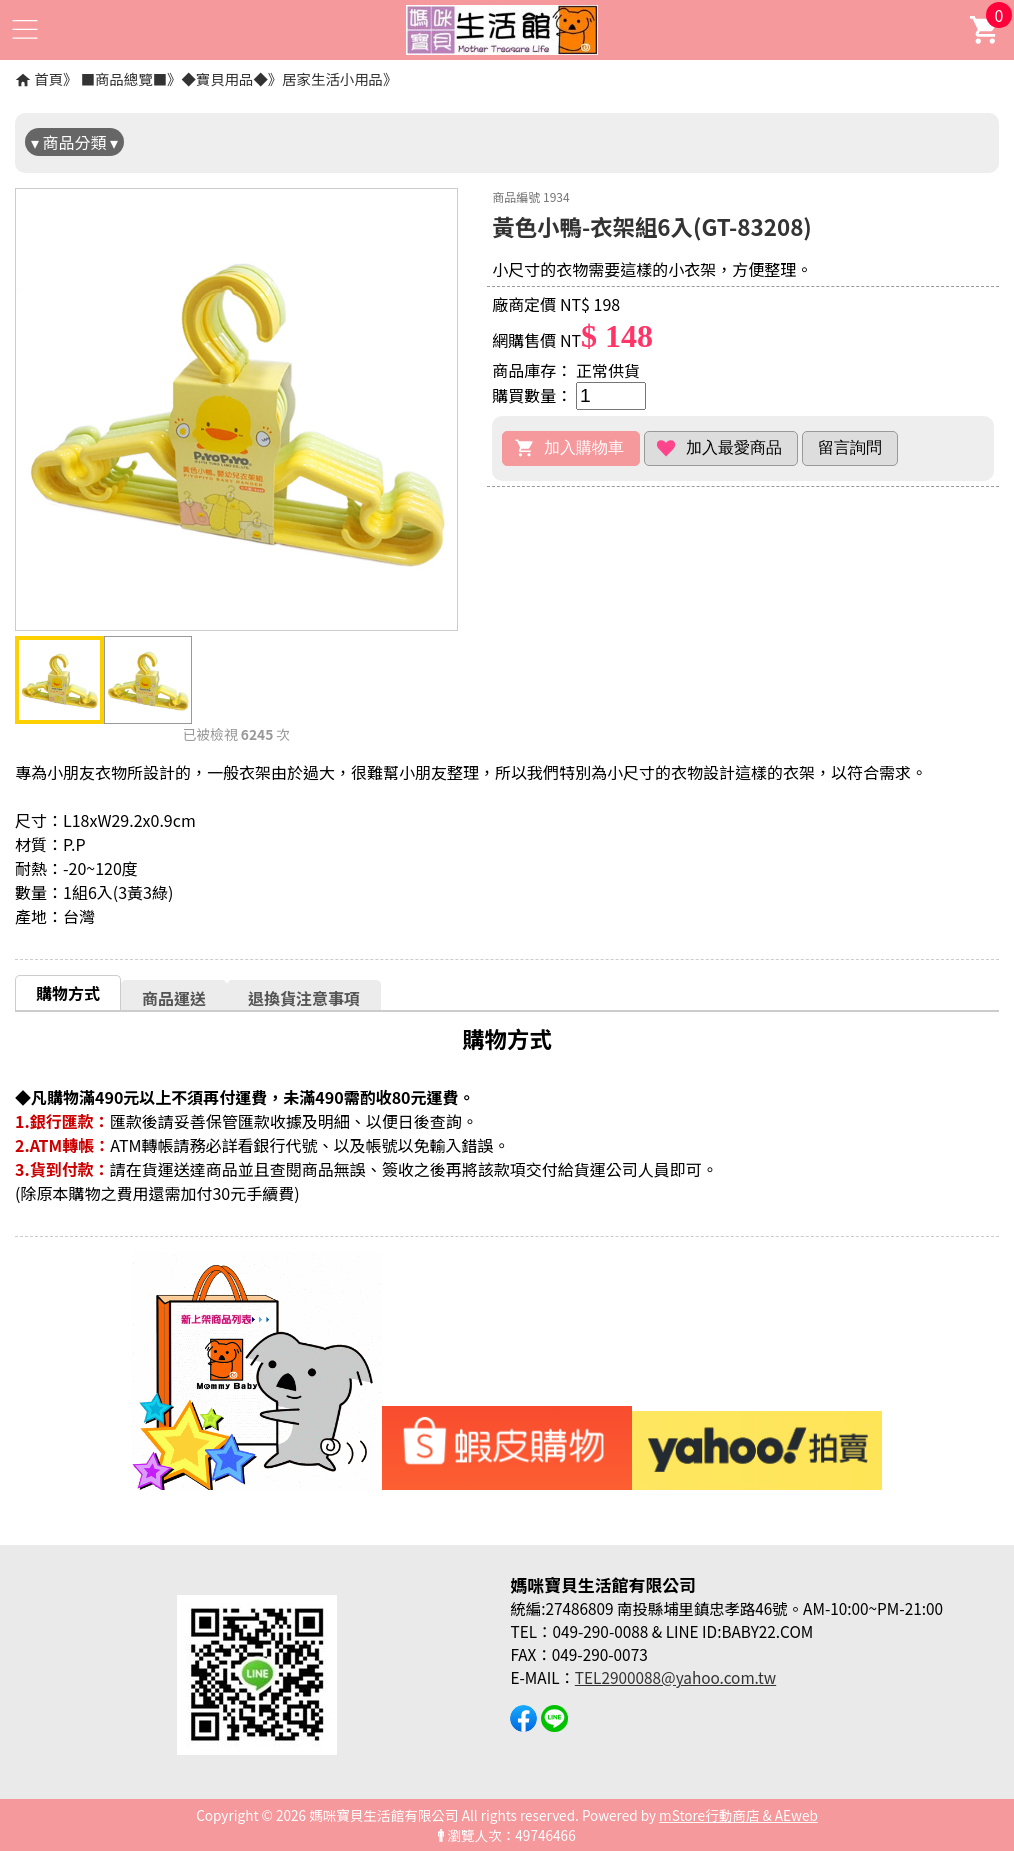  What do you see at coordinates (68, 993) in the screenshot?
I see `購物方式` at bounding box center [68, 993].